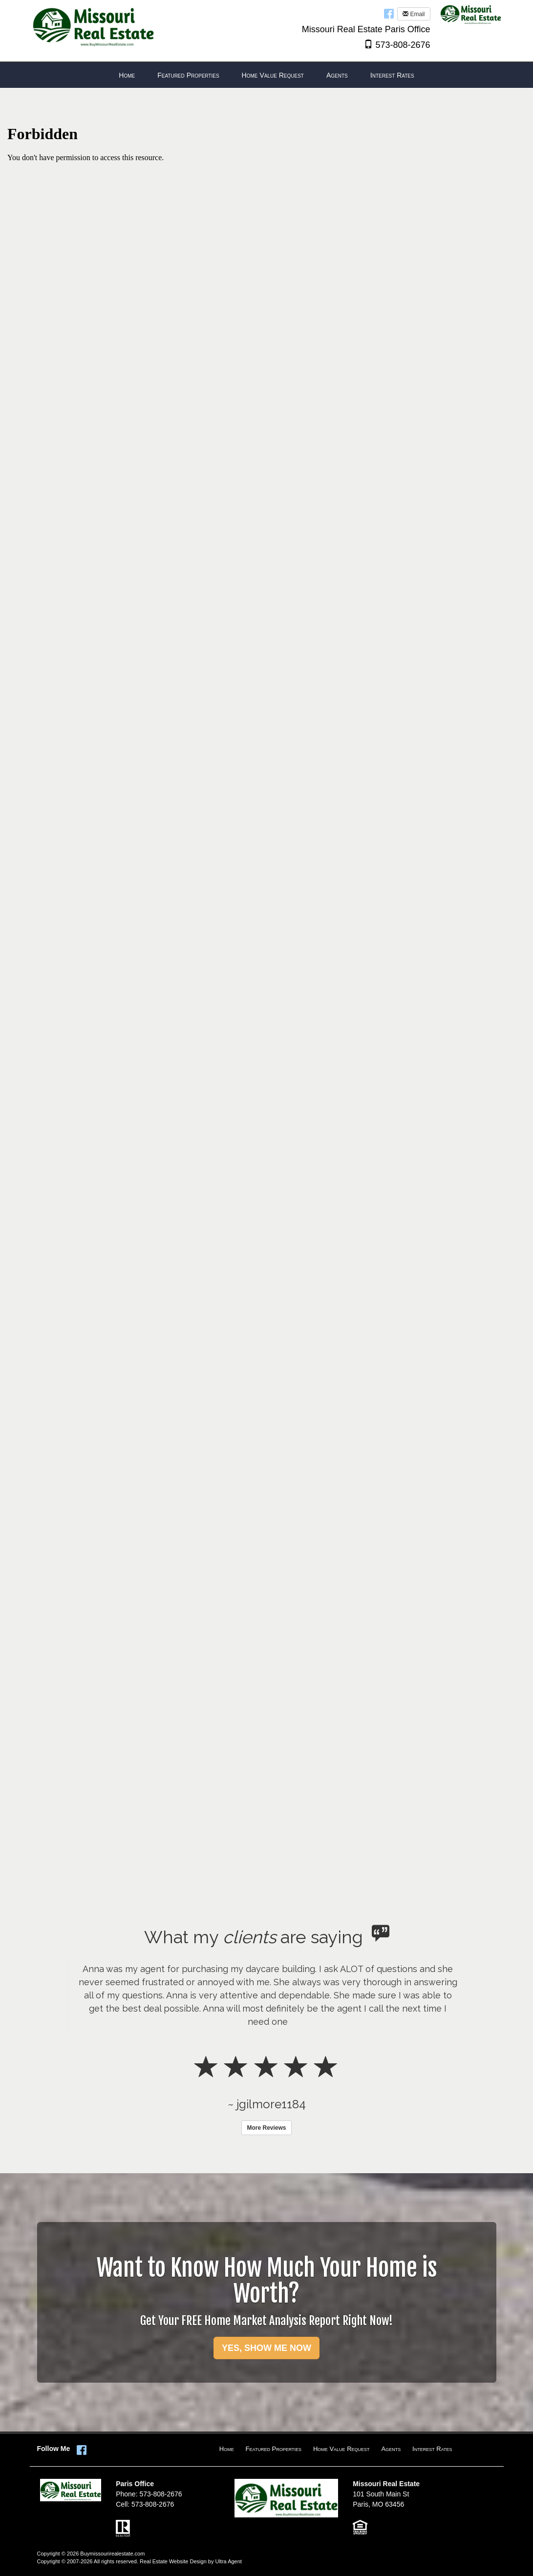 This screenshot has height=2576, width=533. What do you see at coordinates (337, 75) in the screenshot?
I see `Agents [menuitem]` at bounding box center [337, 75].